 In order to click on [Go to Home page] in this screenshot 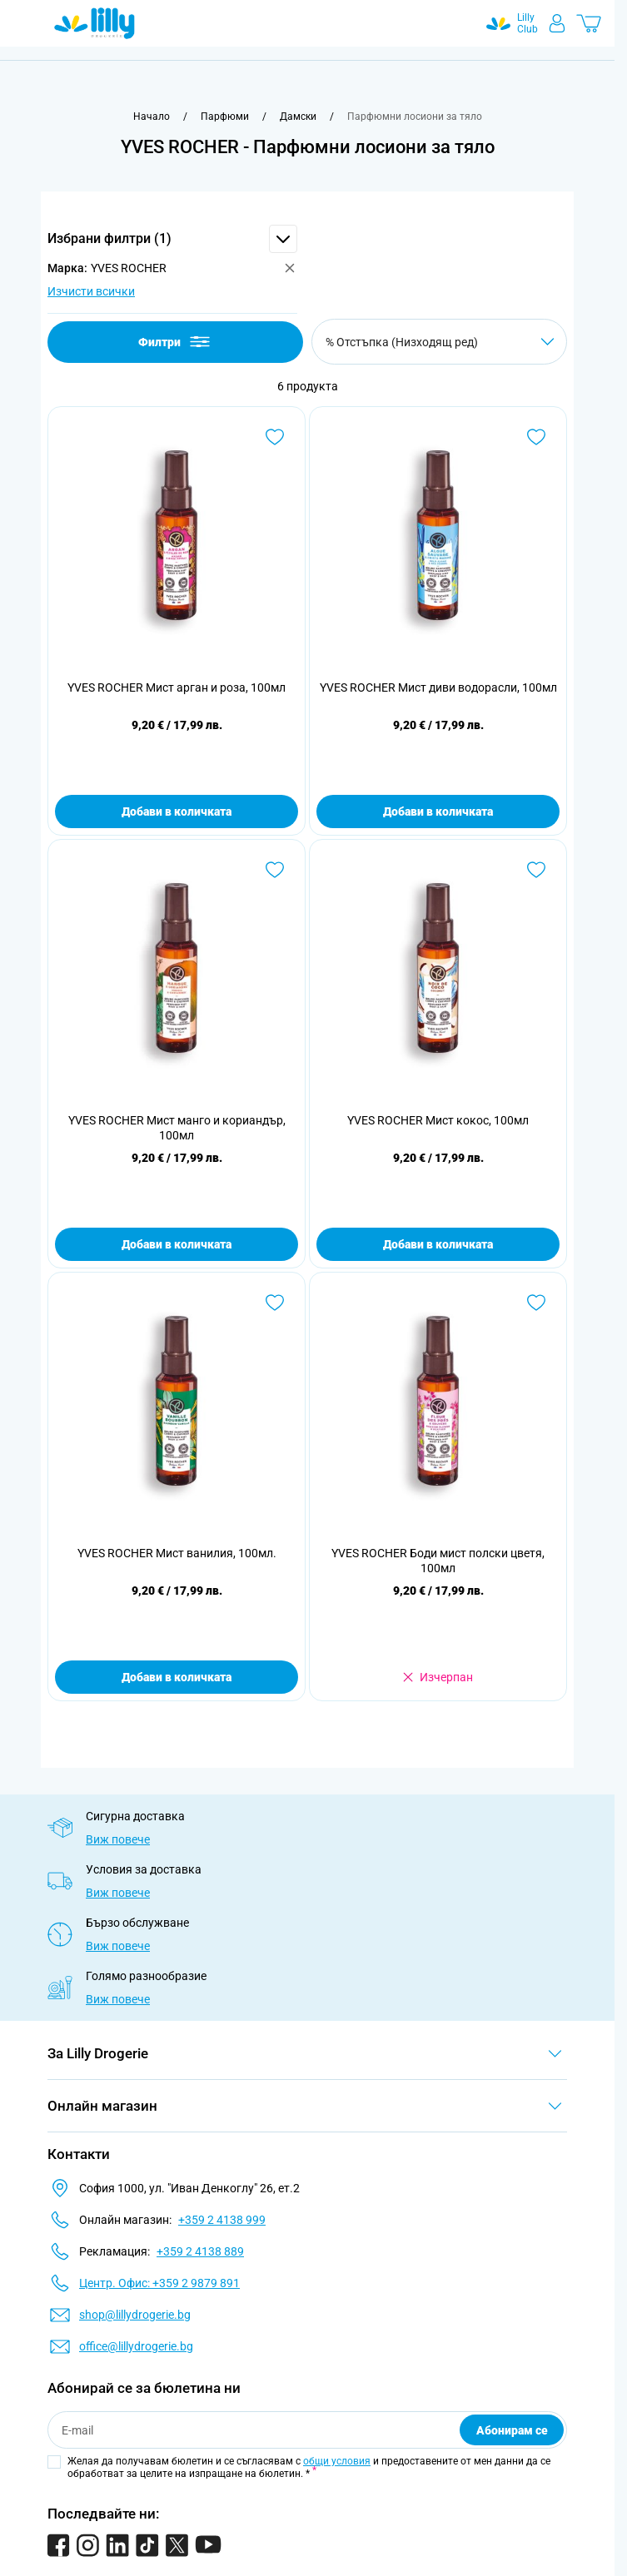, I will do `click(94, 23)`.